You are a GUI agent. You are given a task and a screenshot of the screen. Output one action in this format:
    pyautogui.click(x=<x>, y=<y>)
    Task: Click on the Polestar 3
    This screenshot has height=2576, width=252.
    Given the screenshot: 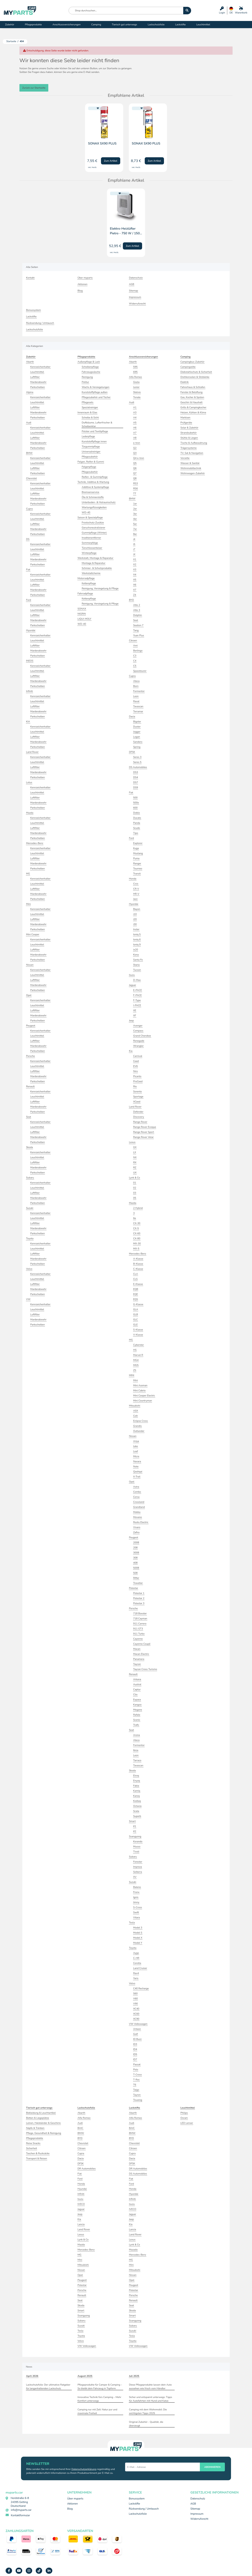 What is the action you would take?
    pyautogui.click(x=138, y=1603)
    